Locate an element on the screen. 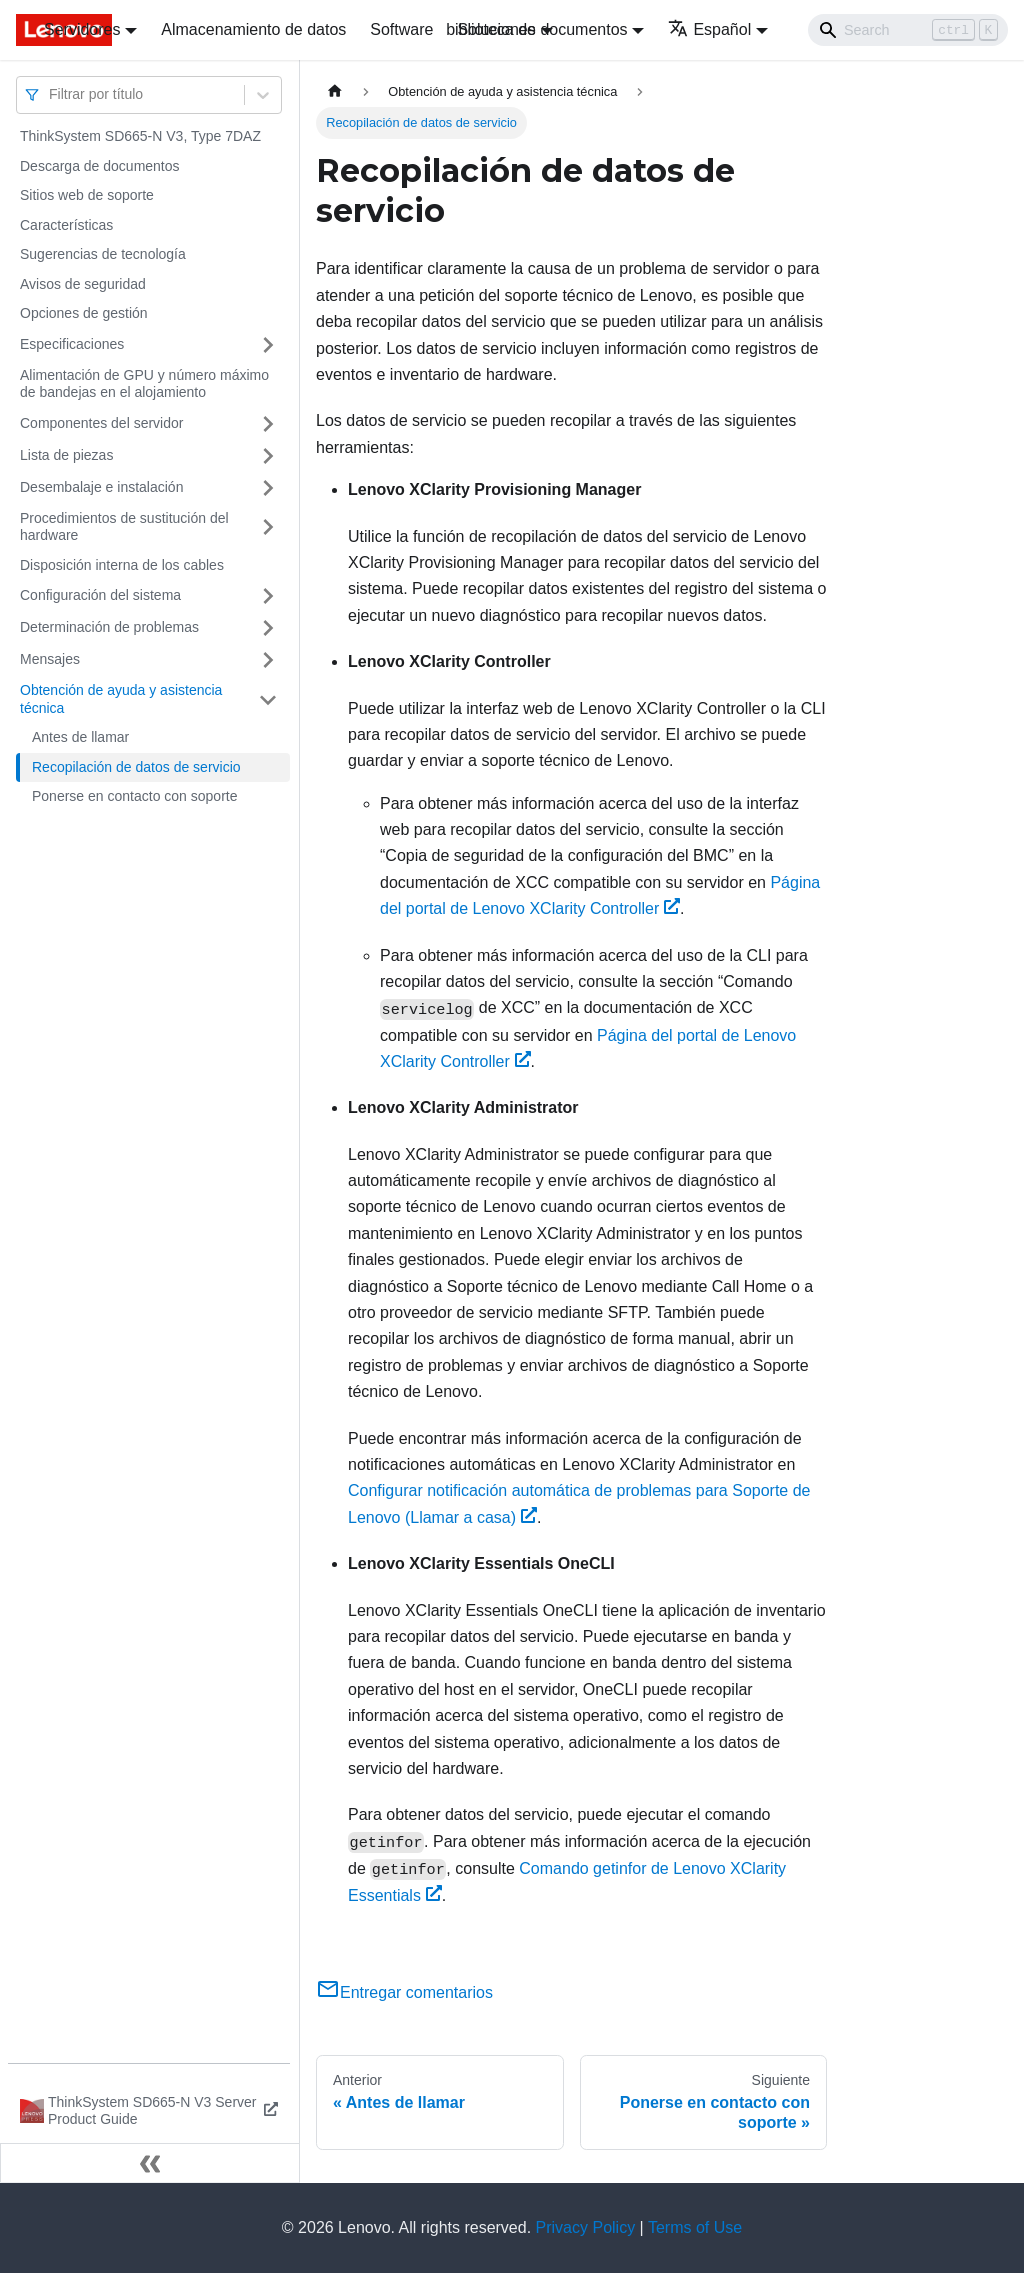  [Toggle the collapsible sidebar category 'Obtención de ayuda y asistencia técnica'] is located at coordinates (268, 699).